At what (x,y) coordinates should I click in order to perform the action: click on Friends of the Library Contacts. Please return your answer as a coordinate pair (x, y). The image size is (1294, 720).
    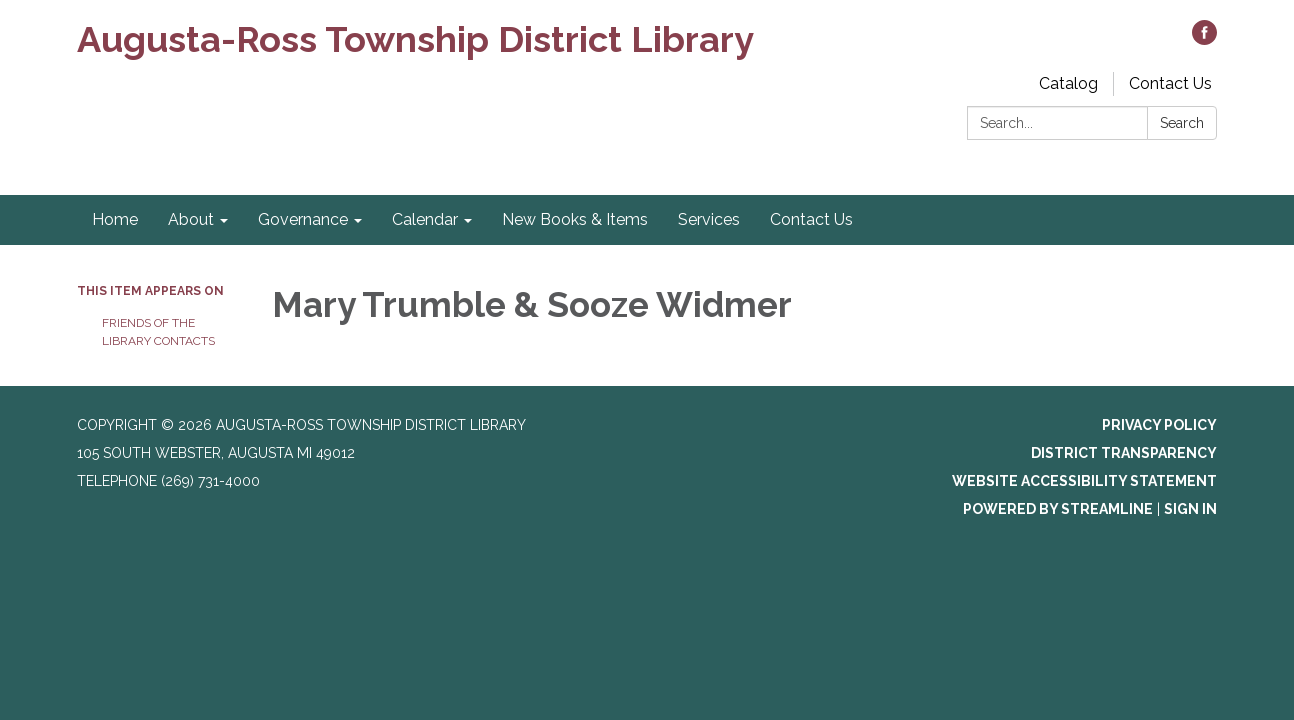
    Looking at the image, I should click on (158, 332).